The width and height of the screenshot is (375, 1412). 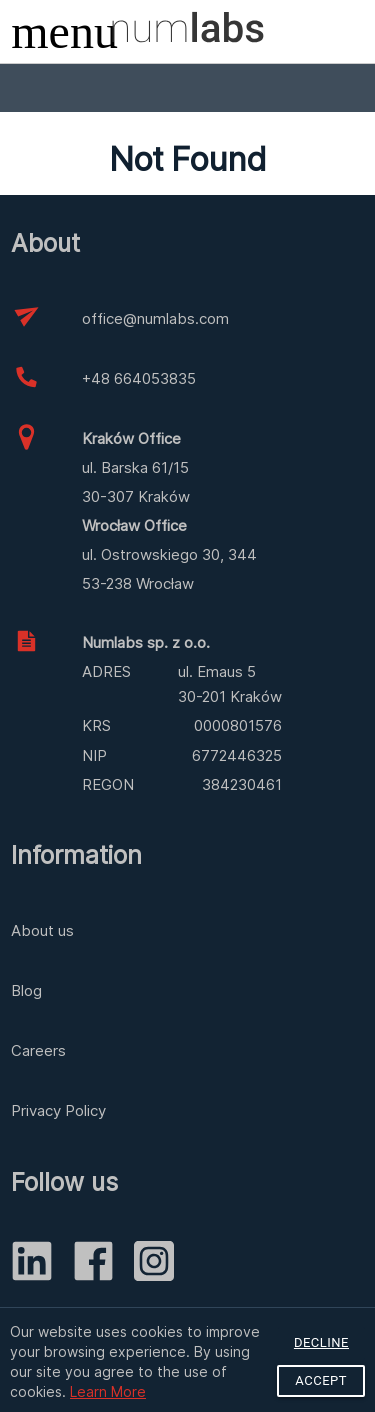 I want to click on Privacy Policy, so click(x=58, y=1110).